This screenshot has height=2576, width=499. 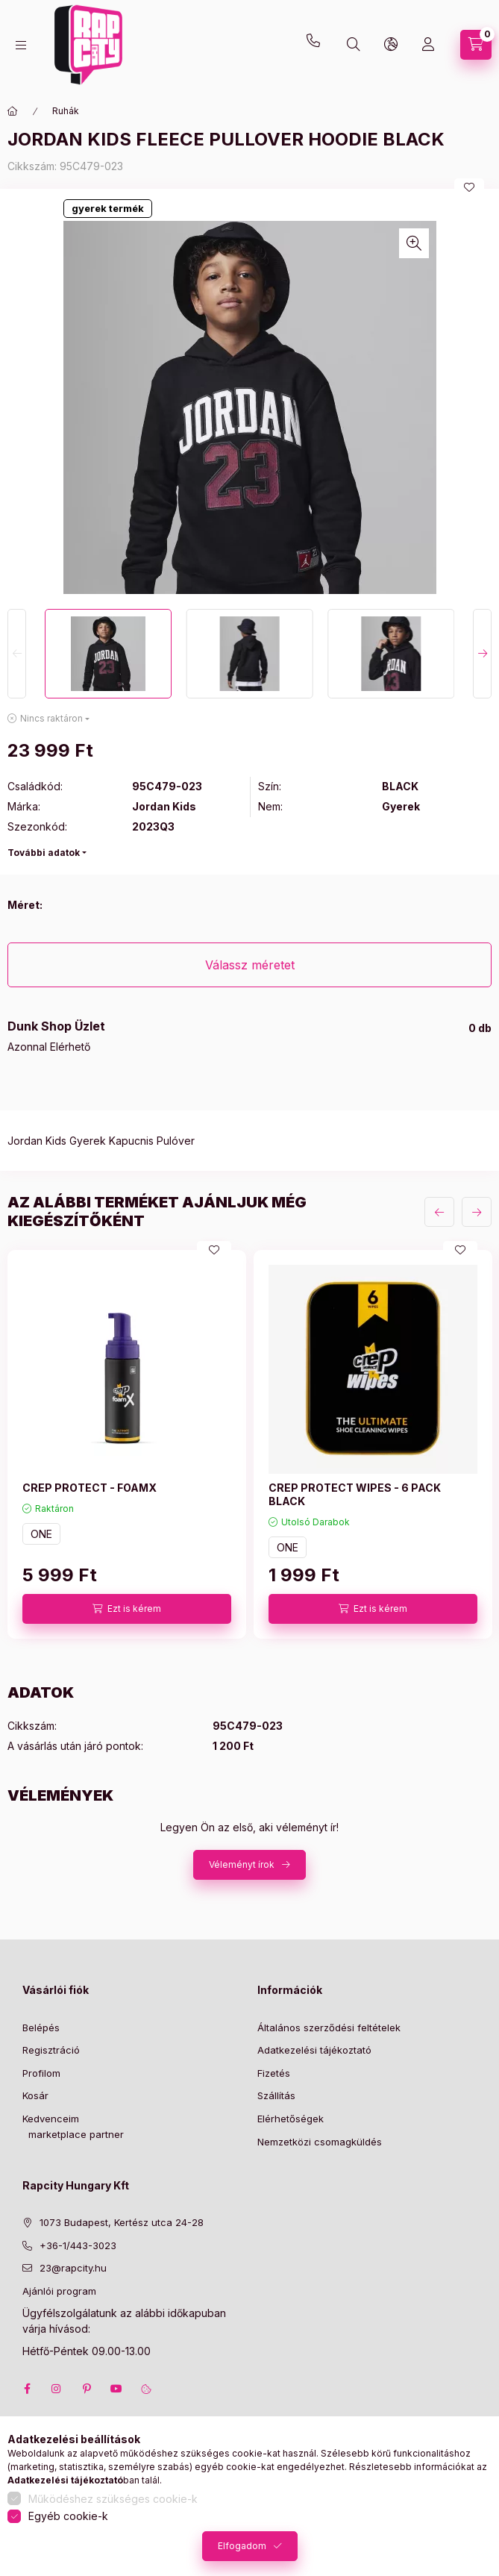 What do you see at coordinates (477, 1212) in the screenshot?
I see `[következő]` at bounding box center [477, 1212].